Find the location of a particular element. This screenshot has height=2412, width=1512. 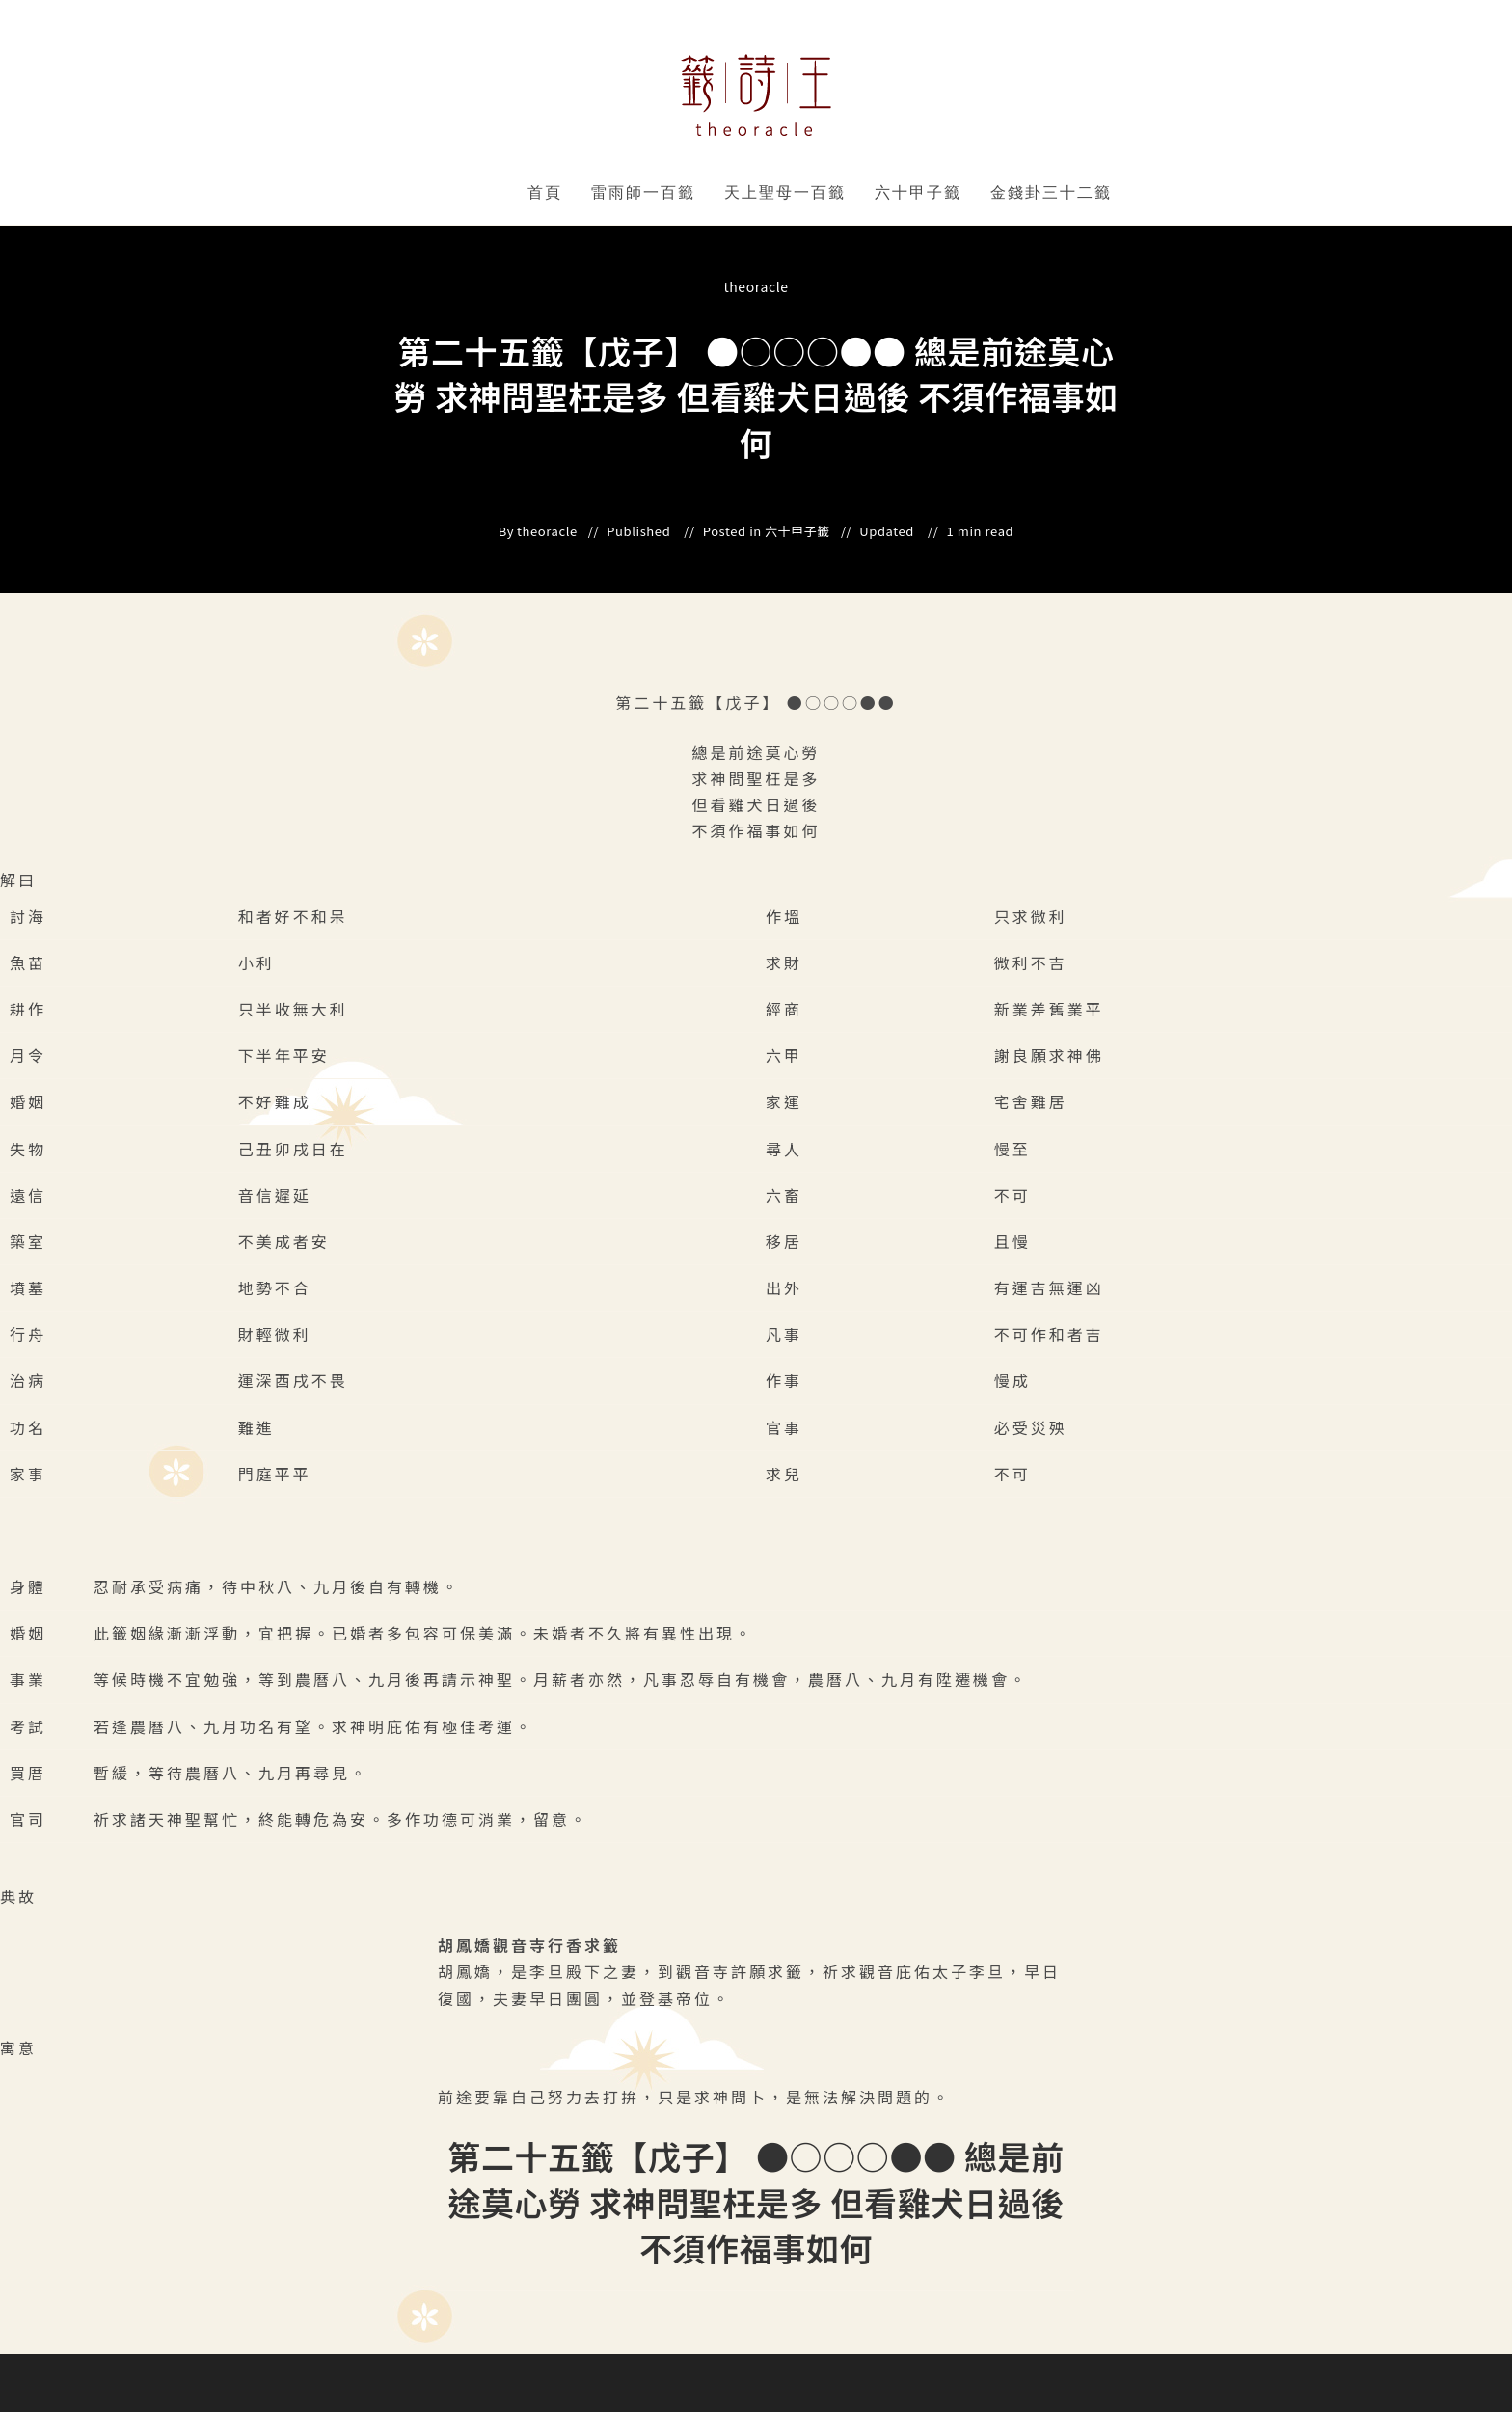

金錢卦三十二籤 is located at coordinates (1051, 192).